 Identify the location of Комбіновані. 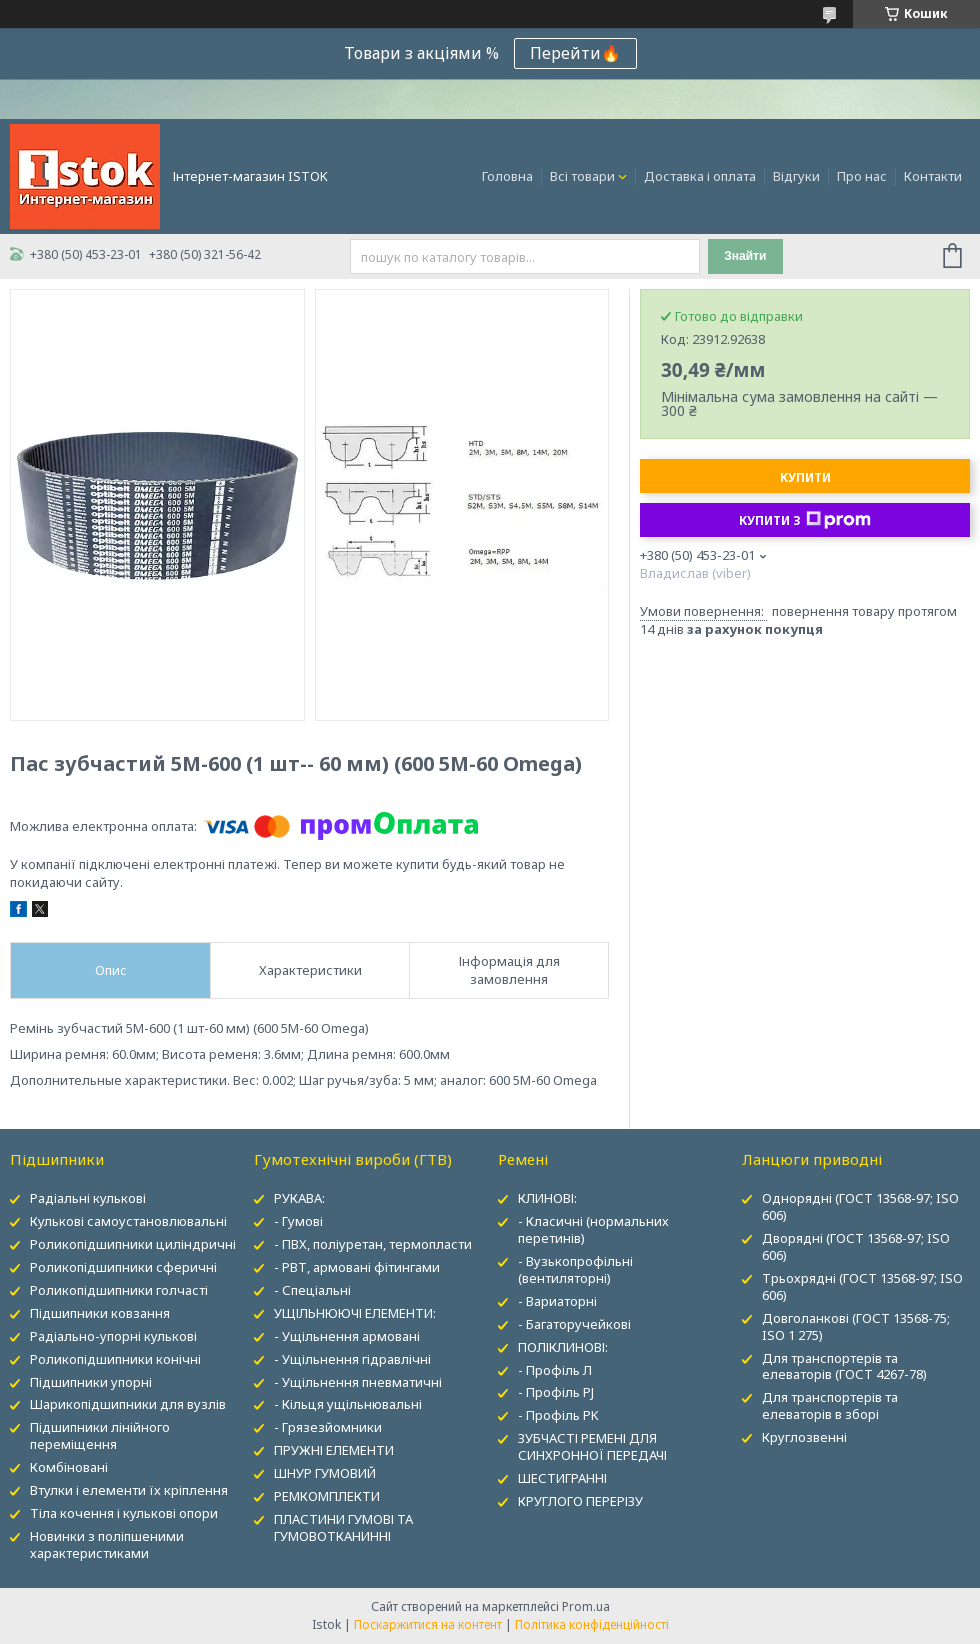
(69, 1467).